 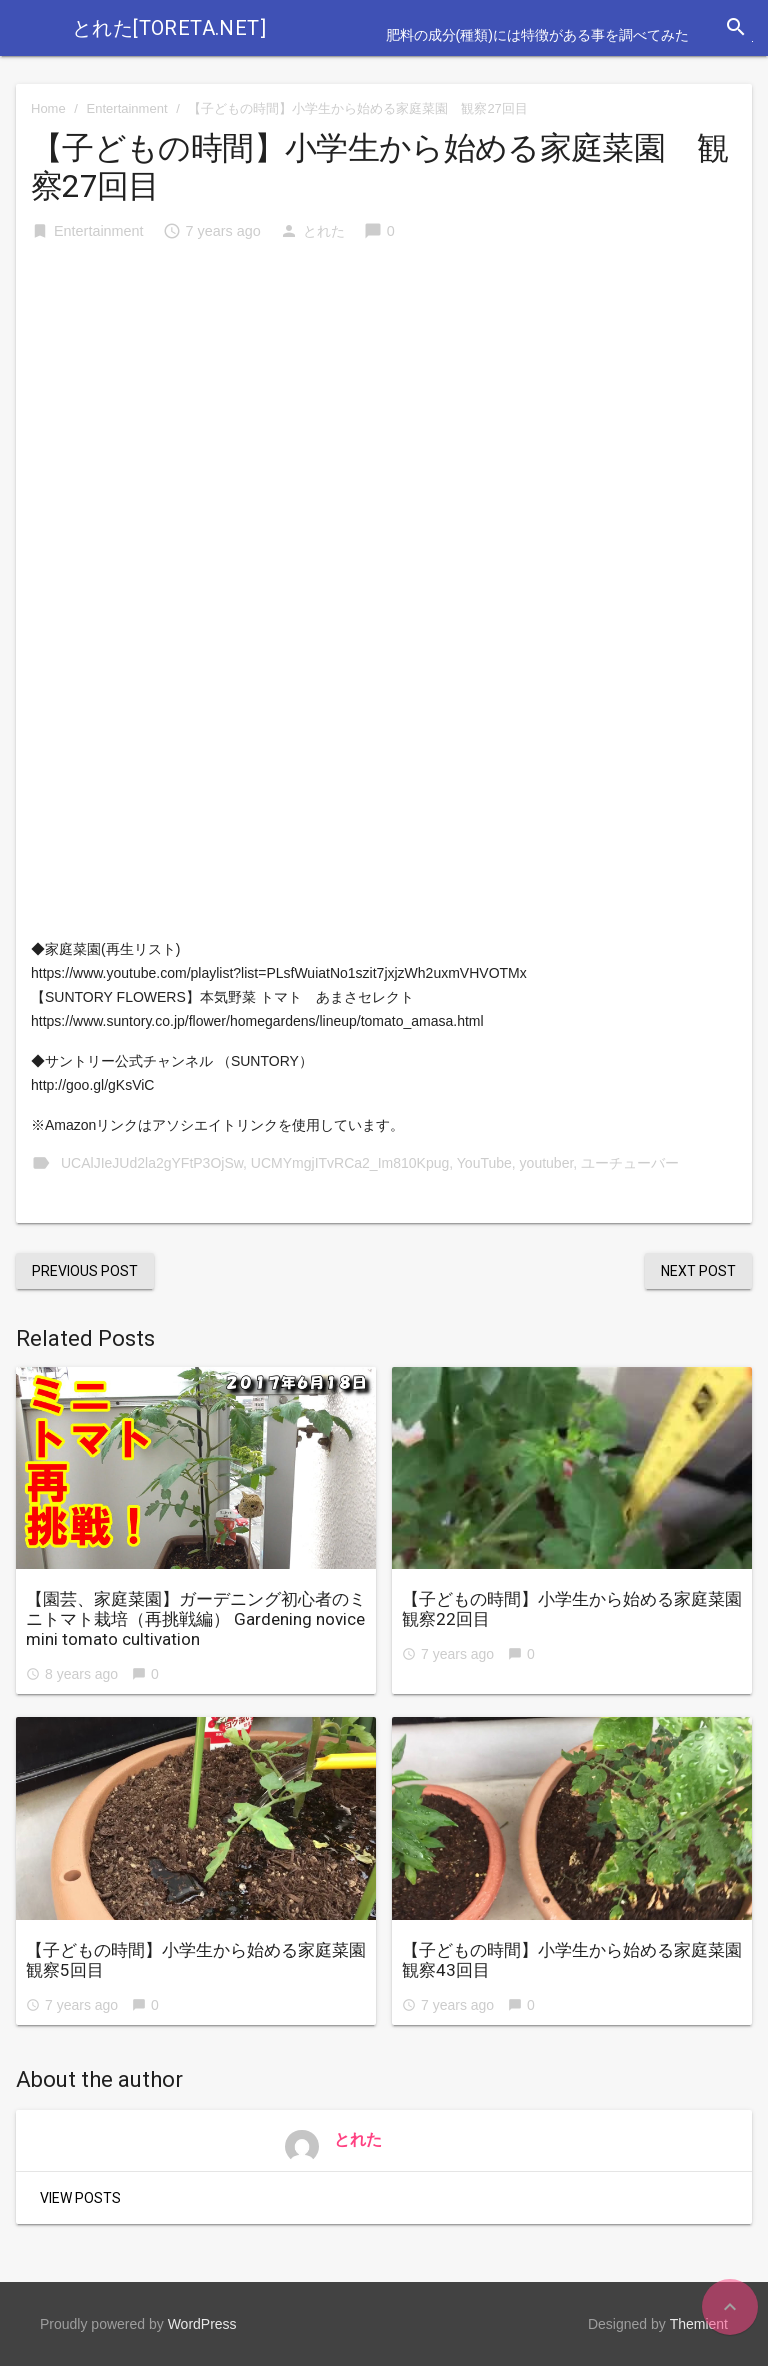 What do you see at coordinates (547, 1163) in the screenshot?
I see `youtuber` at bounding box center [547, 1163].